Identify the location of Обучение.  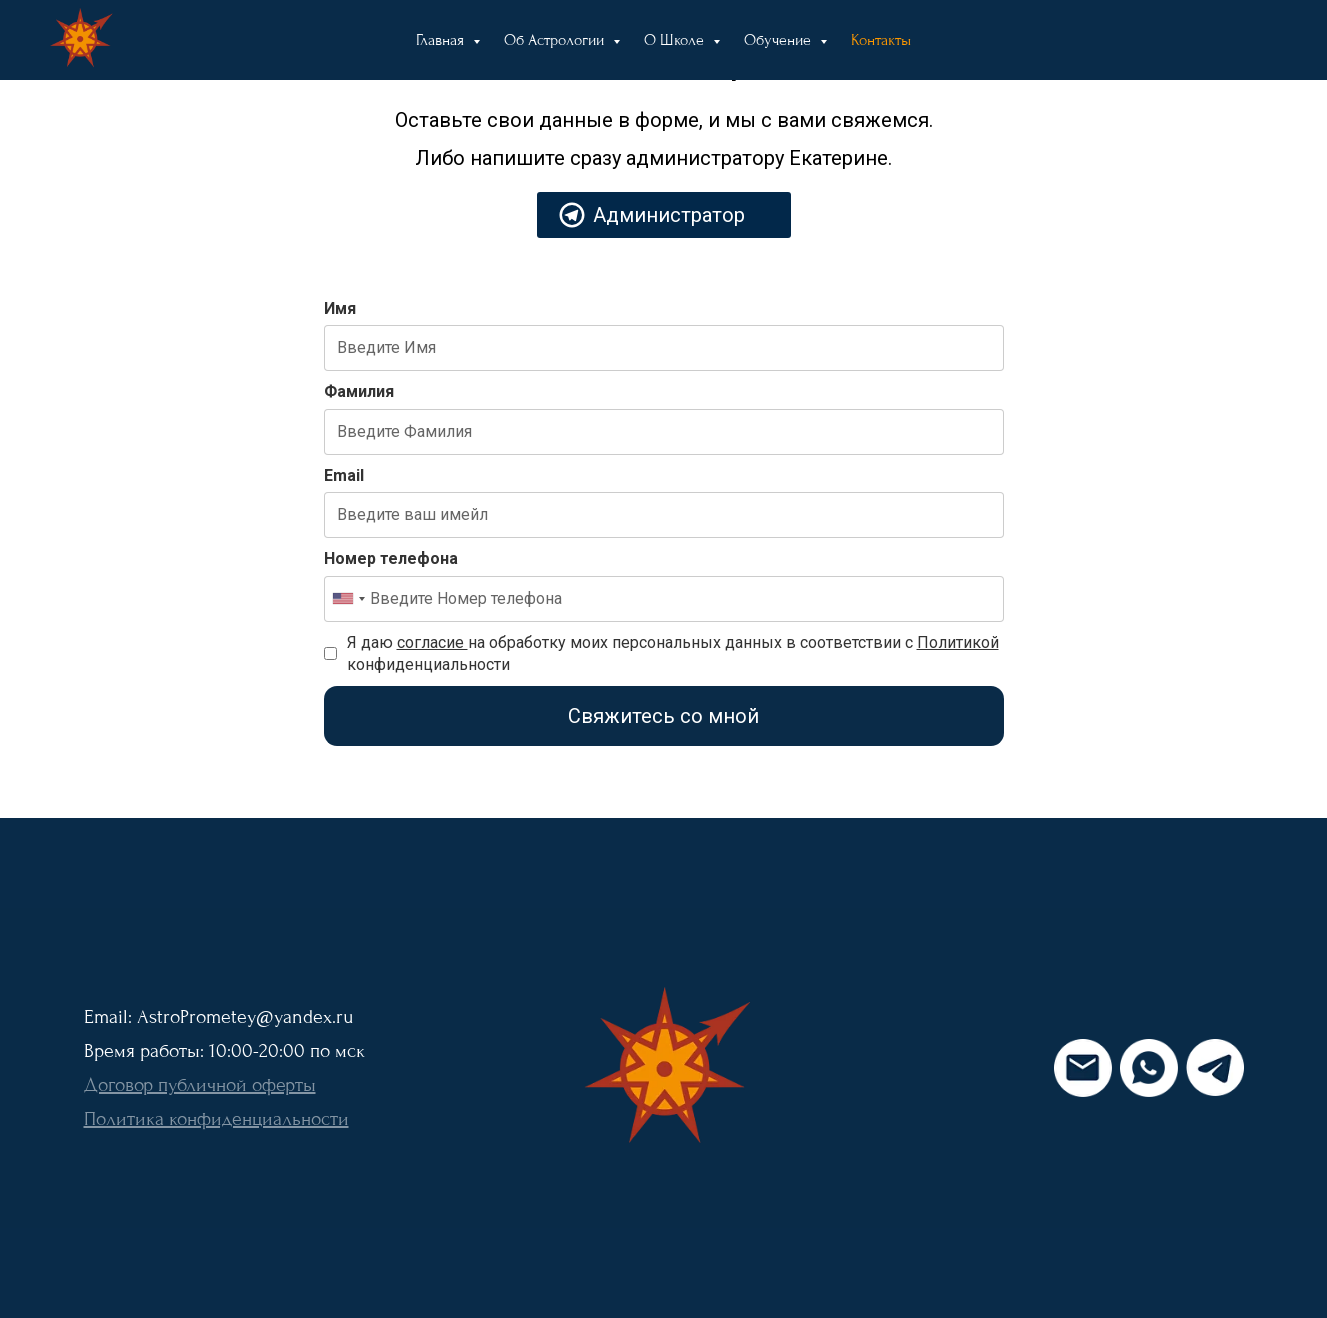
(779, 40).